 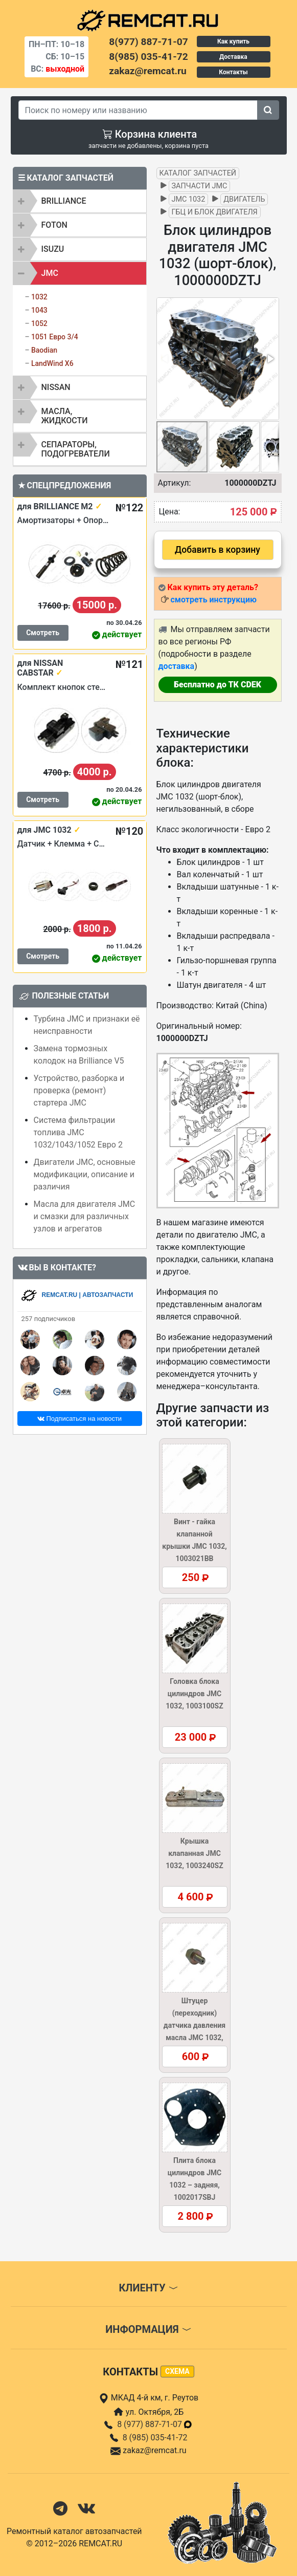 I want to click on Крышка клапанная JMC 1032, 1003240SZ, so click(x=194, y=1853).